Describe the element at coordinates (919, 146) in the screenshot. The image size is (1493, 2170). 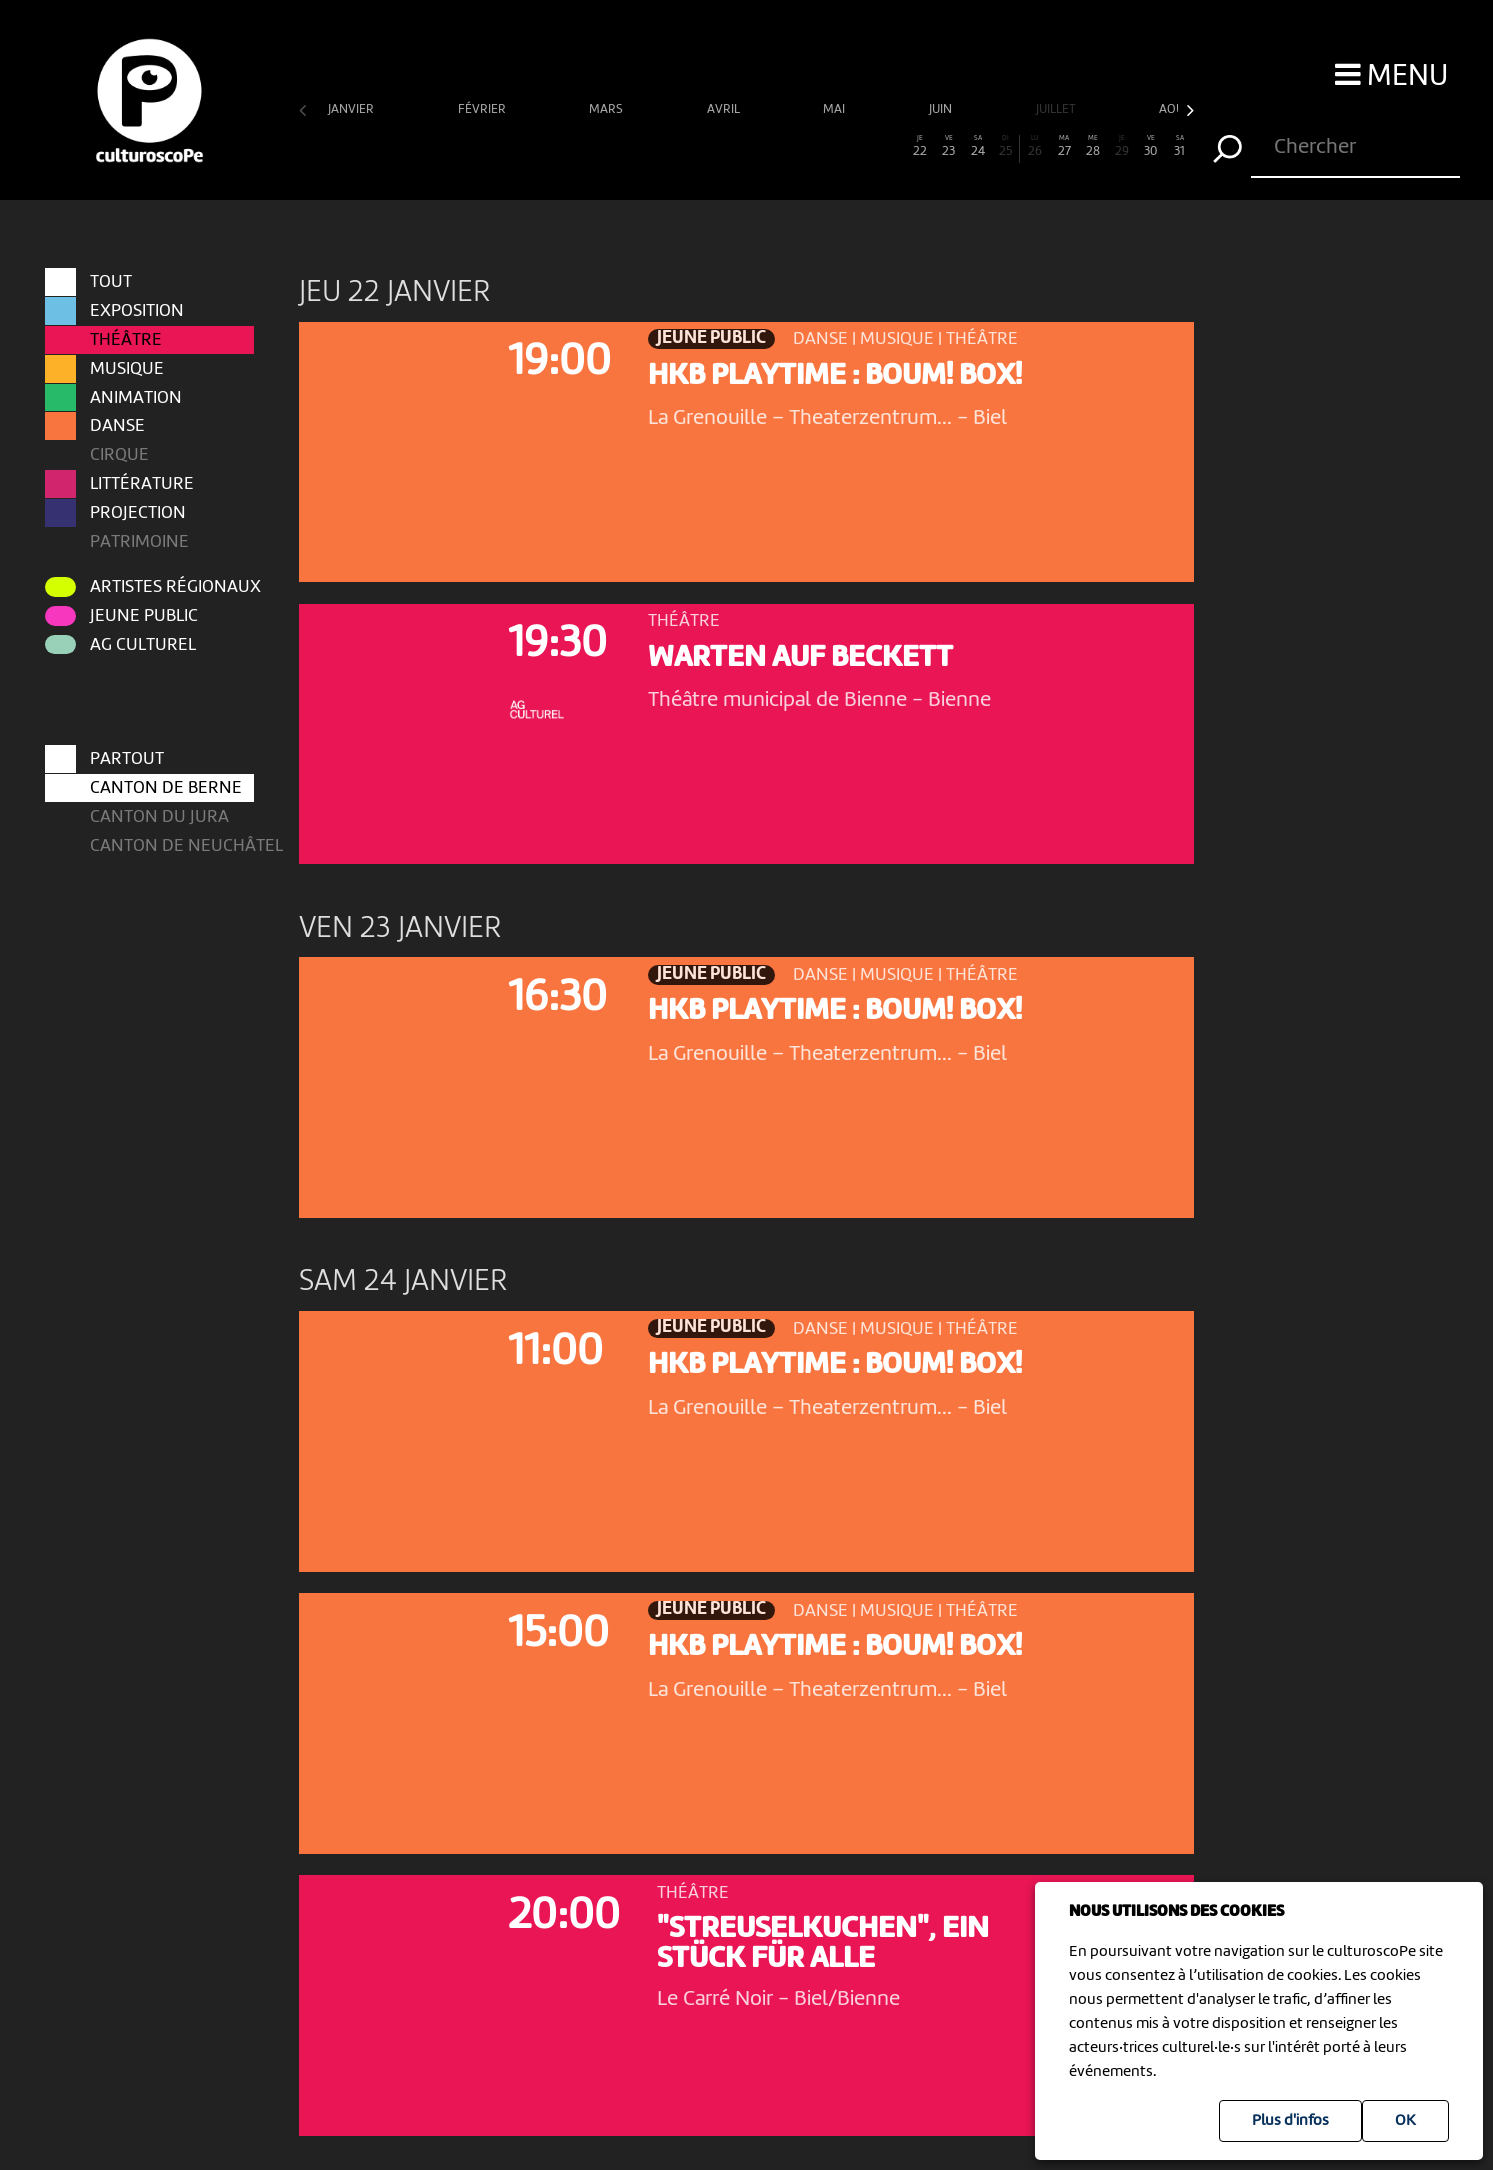
I see `22` at that location.